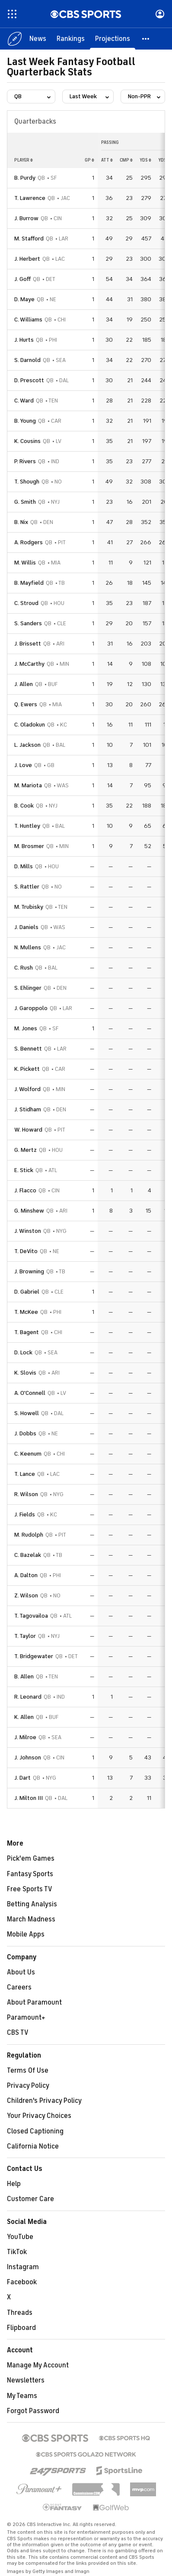 The height and width of the screenshot is (2576, 172). What do you see at coordinates (27, 360) in the screenshot?
I see `S. Darnold` at bounding box center [27, 360].